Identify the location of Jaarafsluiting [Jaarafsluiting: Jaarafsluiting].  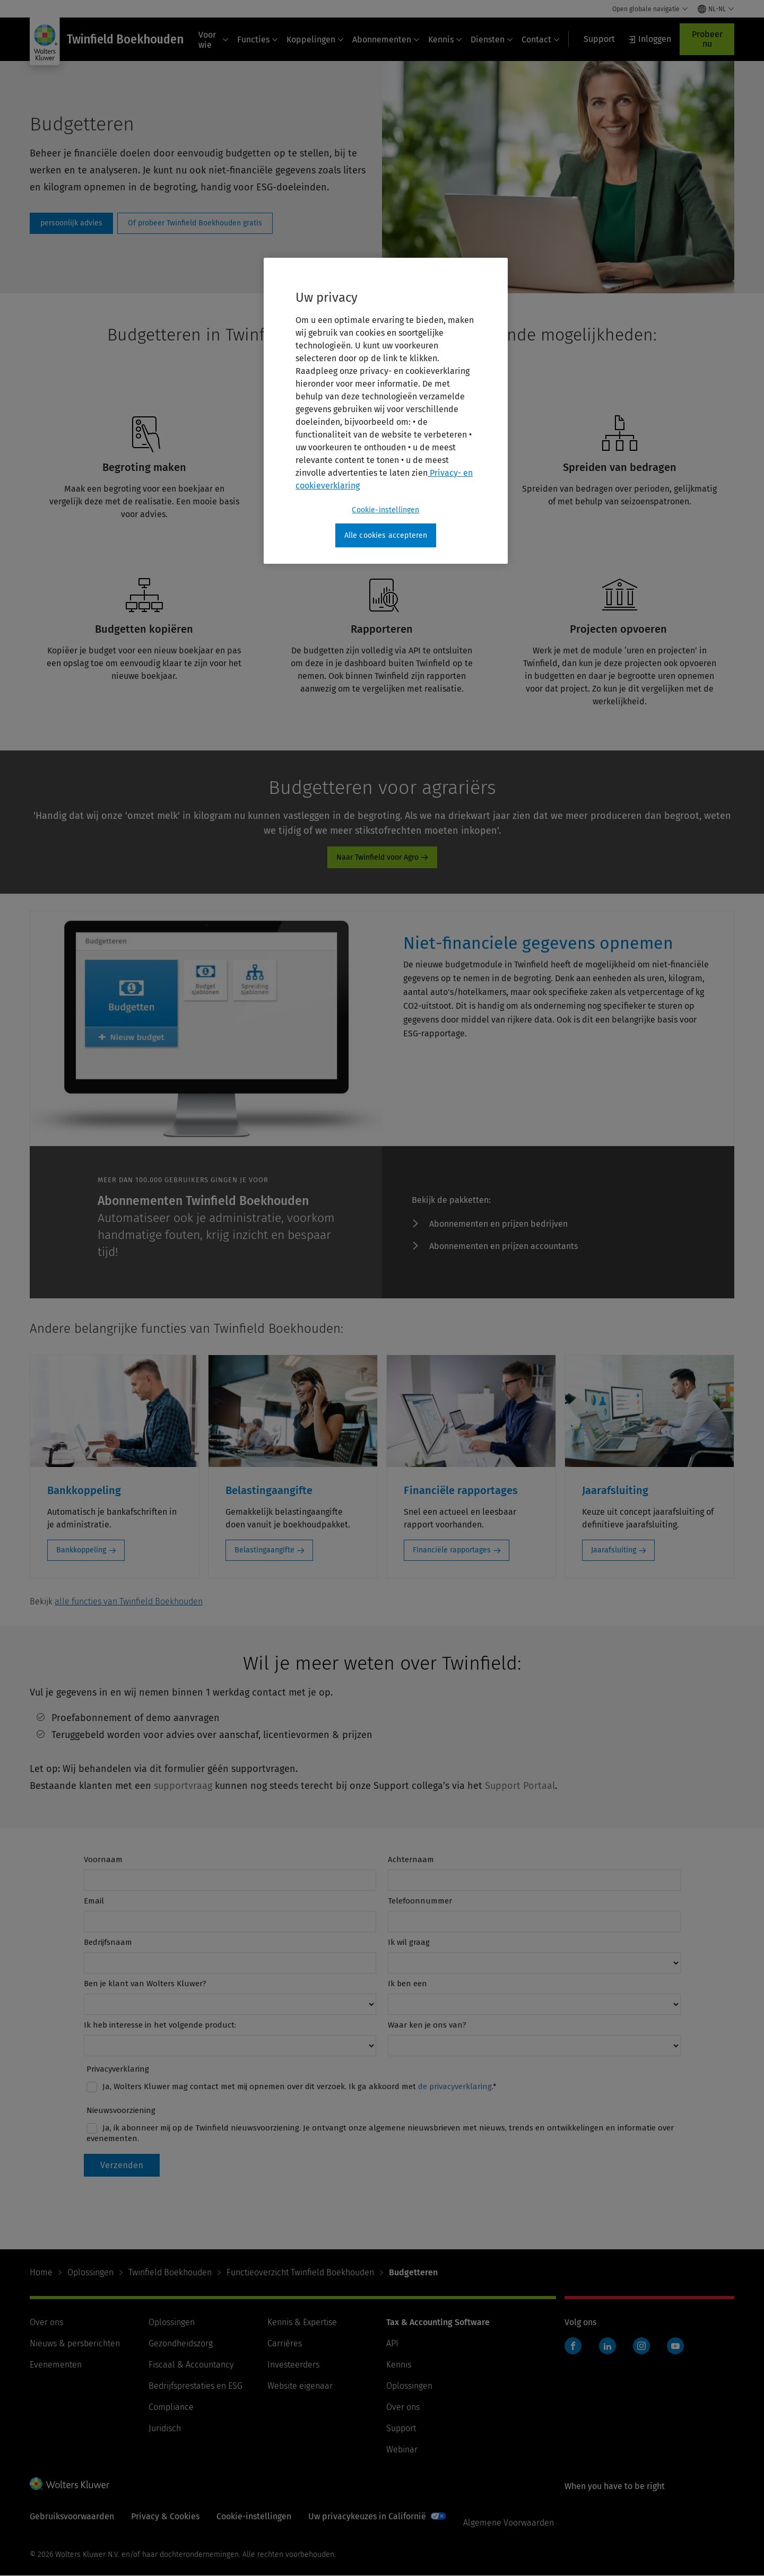
(613, 1550).